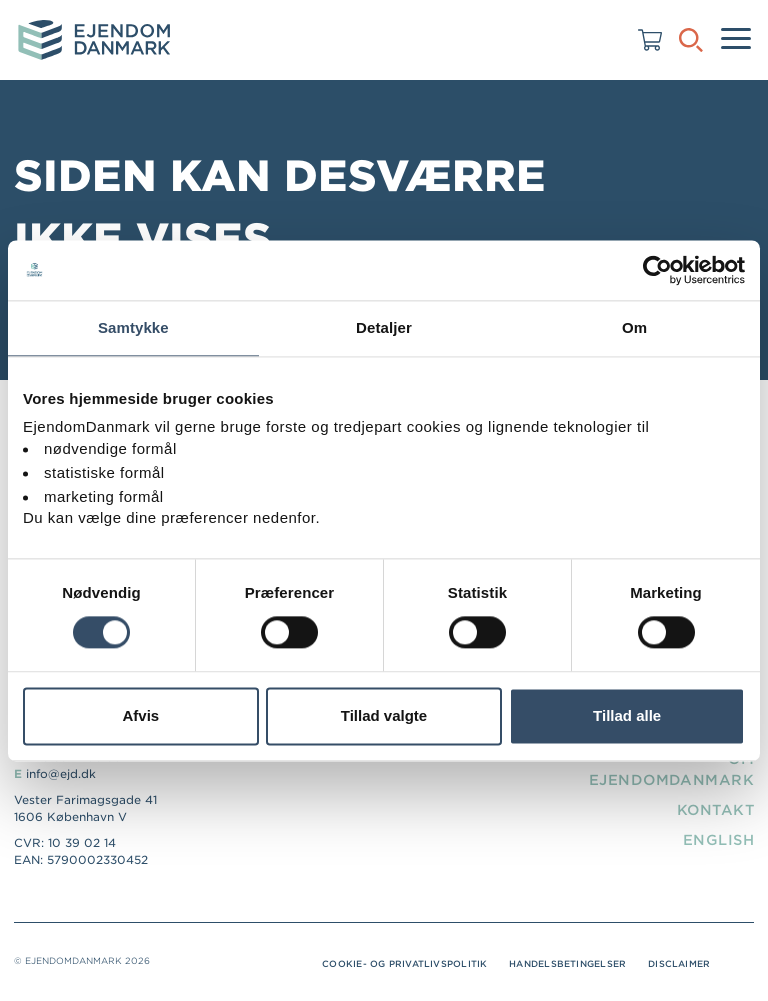 Image resolution: width=768 pixels, height=1001 pixels. Describe the element at coordinates (133, 327) in the screenshot. I see `Samtykke [tab]` at that location.